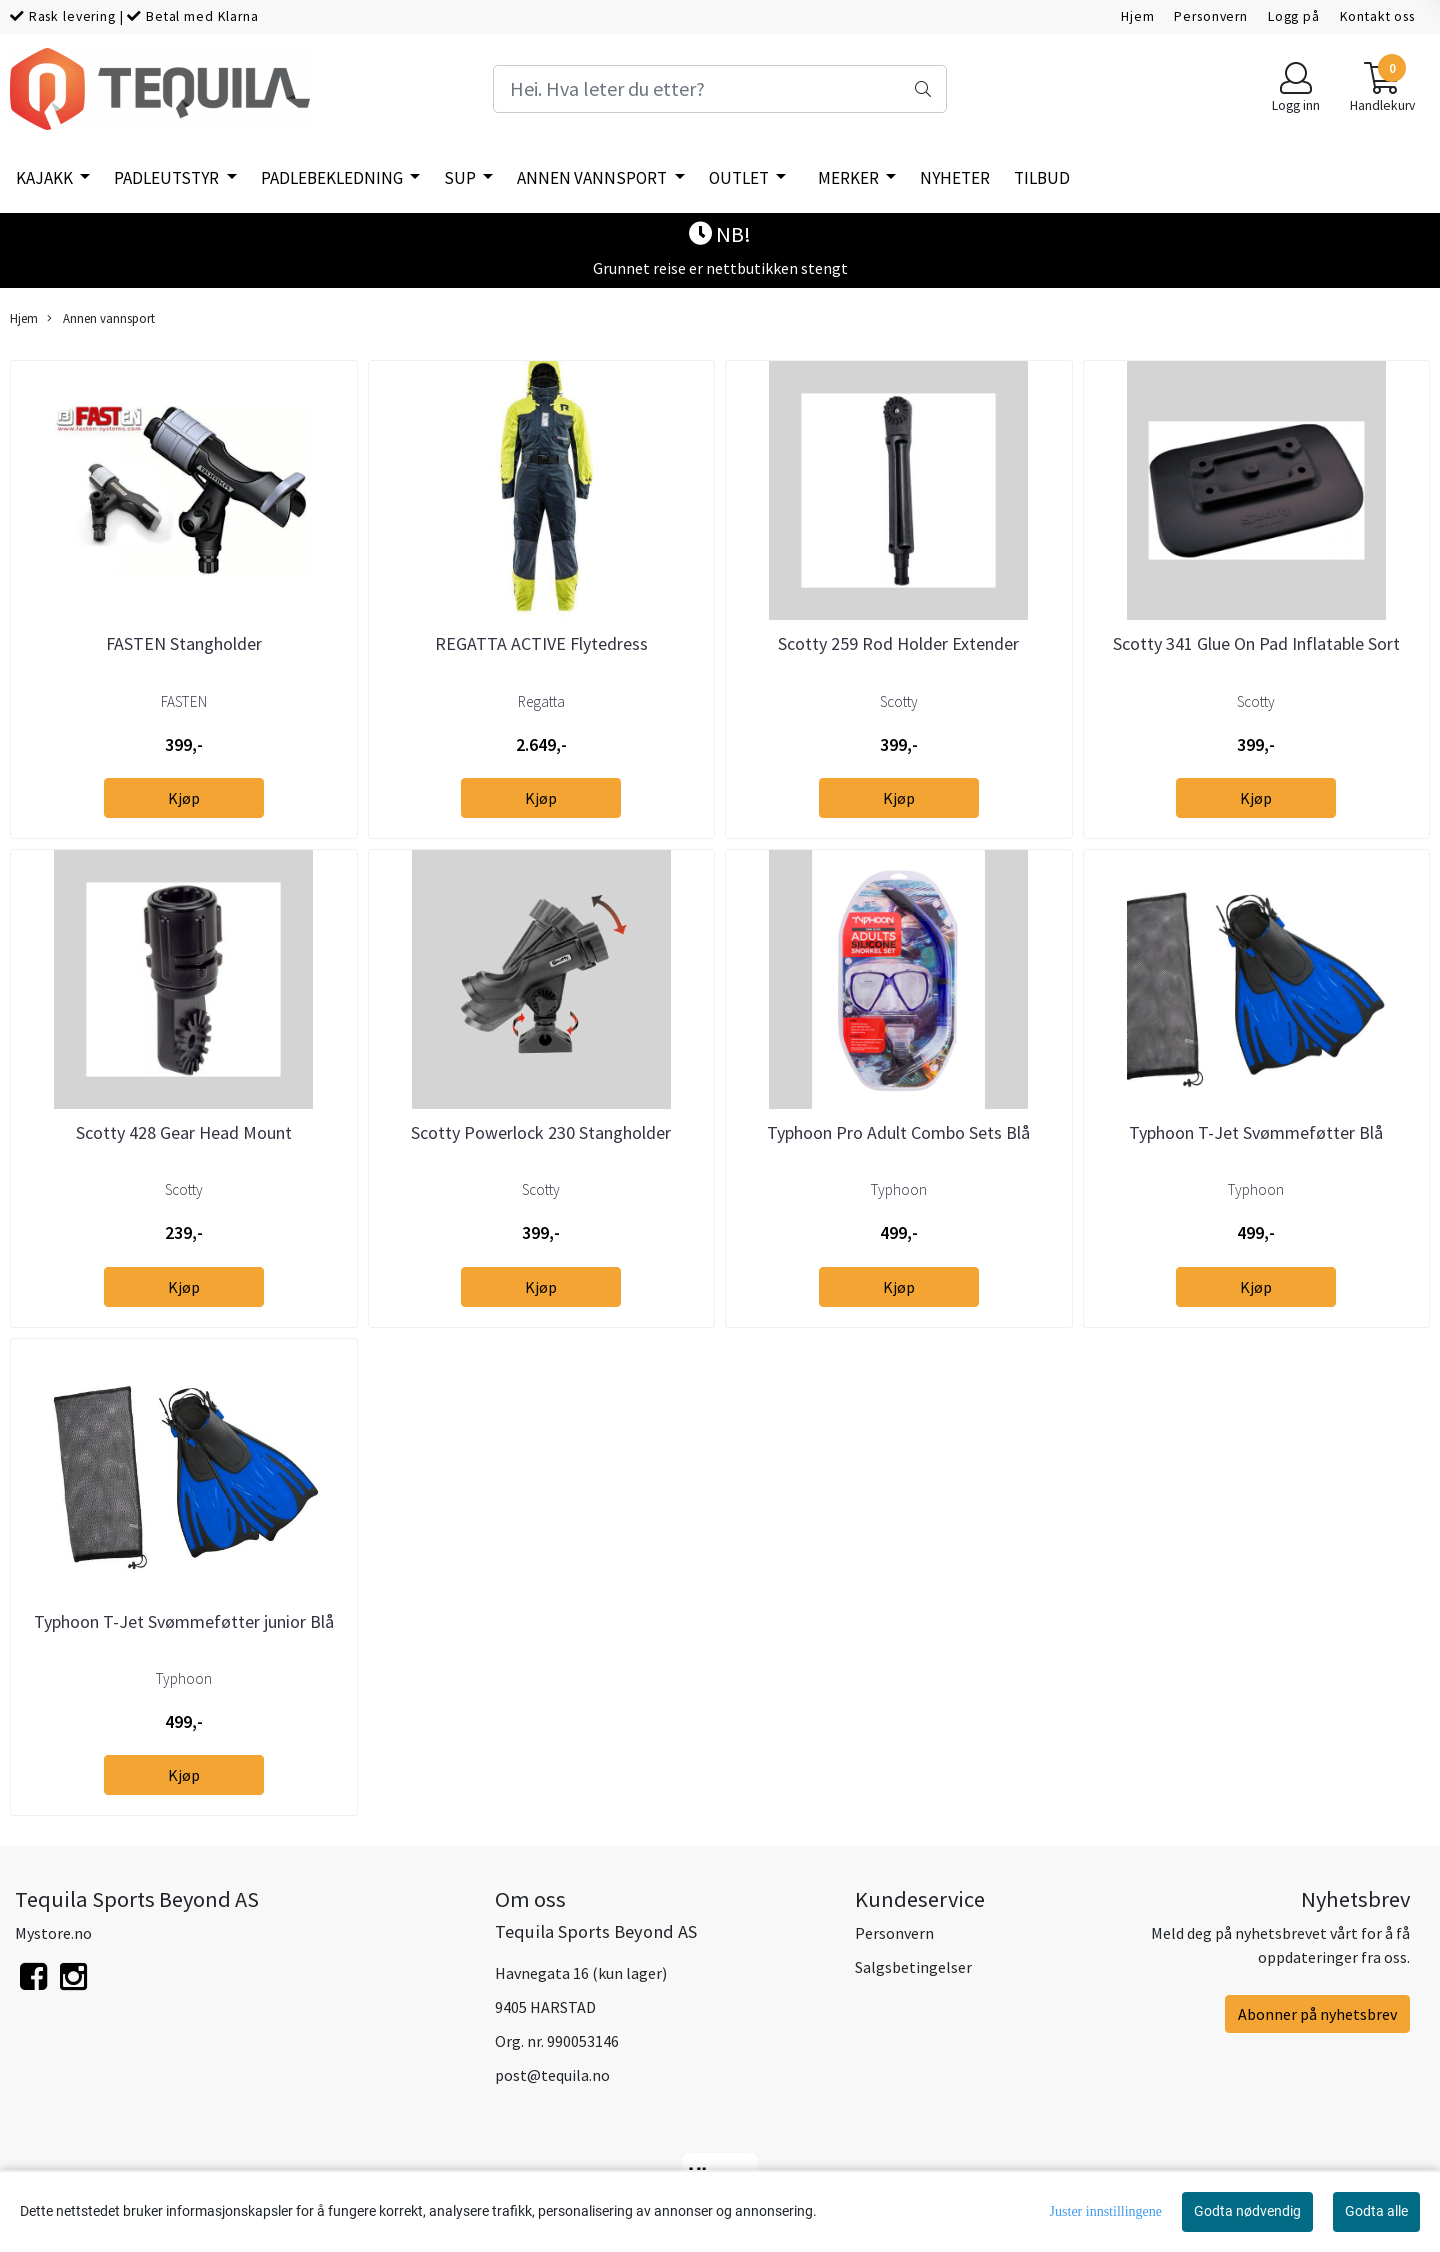 Image resolution: width=1440 pixels, height=2252 pixels. I want to click on Padlebekledning, so click(333, 178).